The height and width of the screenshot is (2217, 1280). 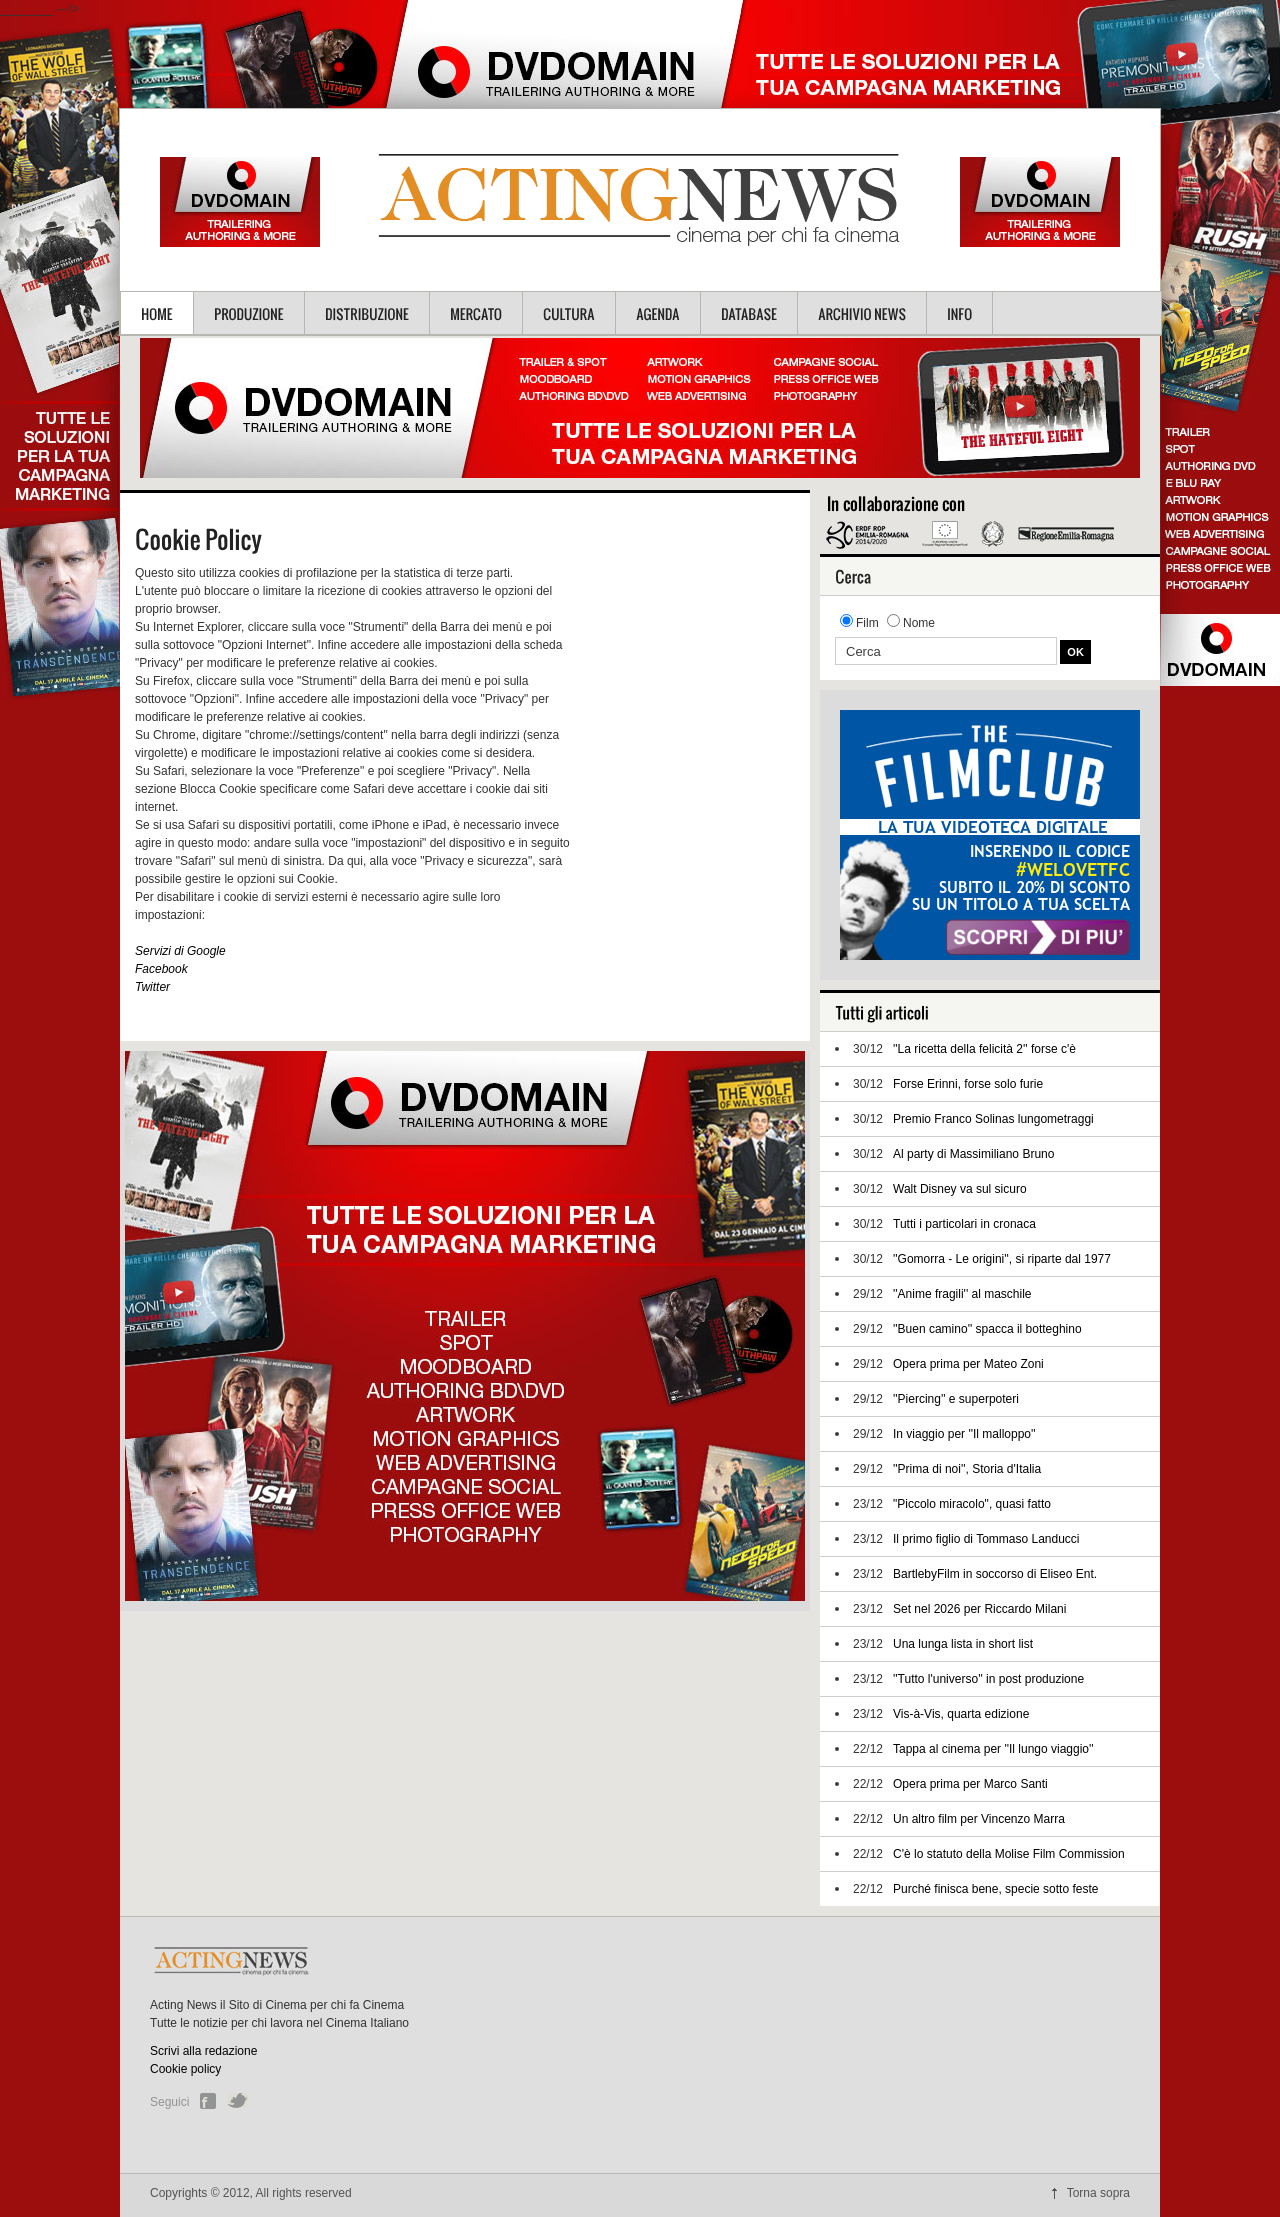 I want to click on Set nel 2026 per Riccardo Milani, so click(x=979, y=1609).